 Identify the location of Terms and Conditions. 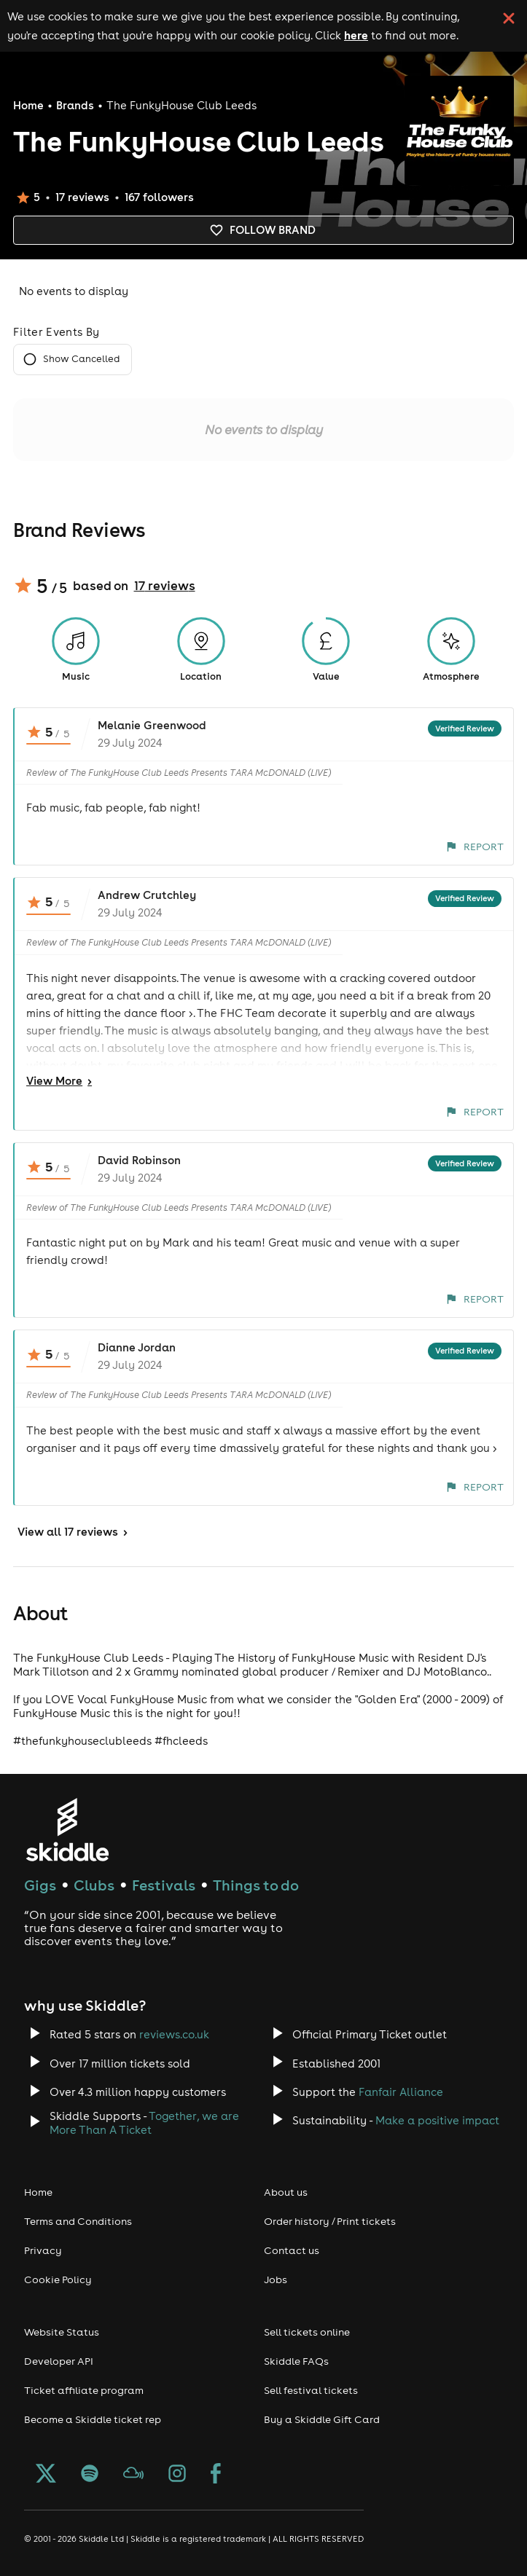
(78, 2221).